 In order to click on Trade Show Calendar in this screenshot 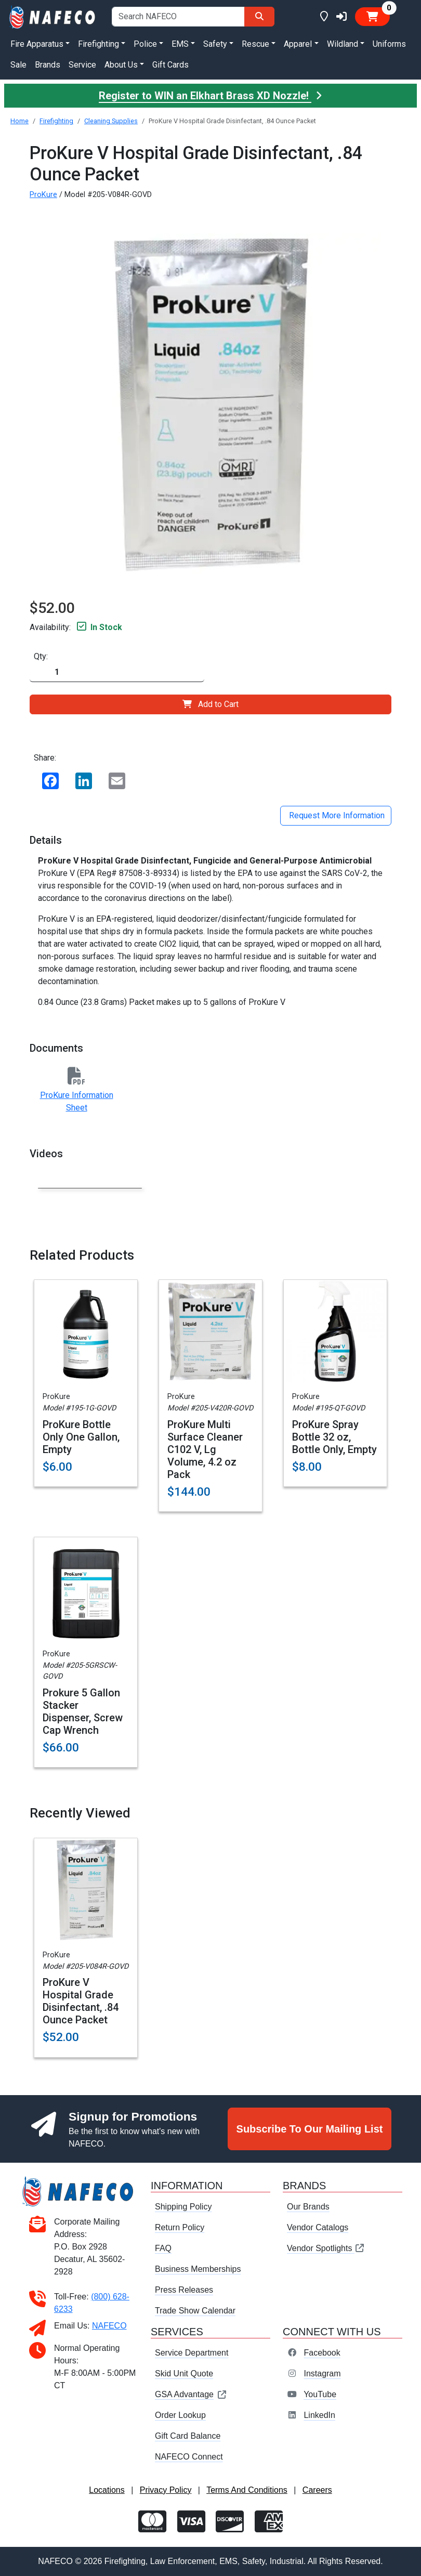, I will do `click(195, 2310)`.